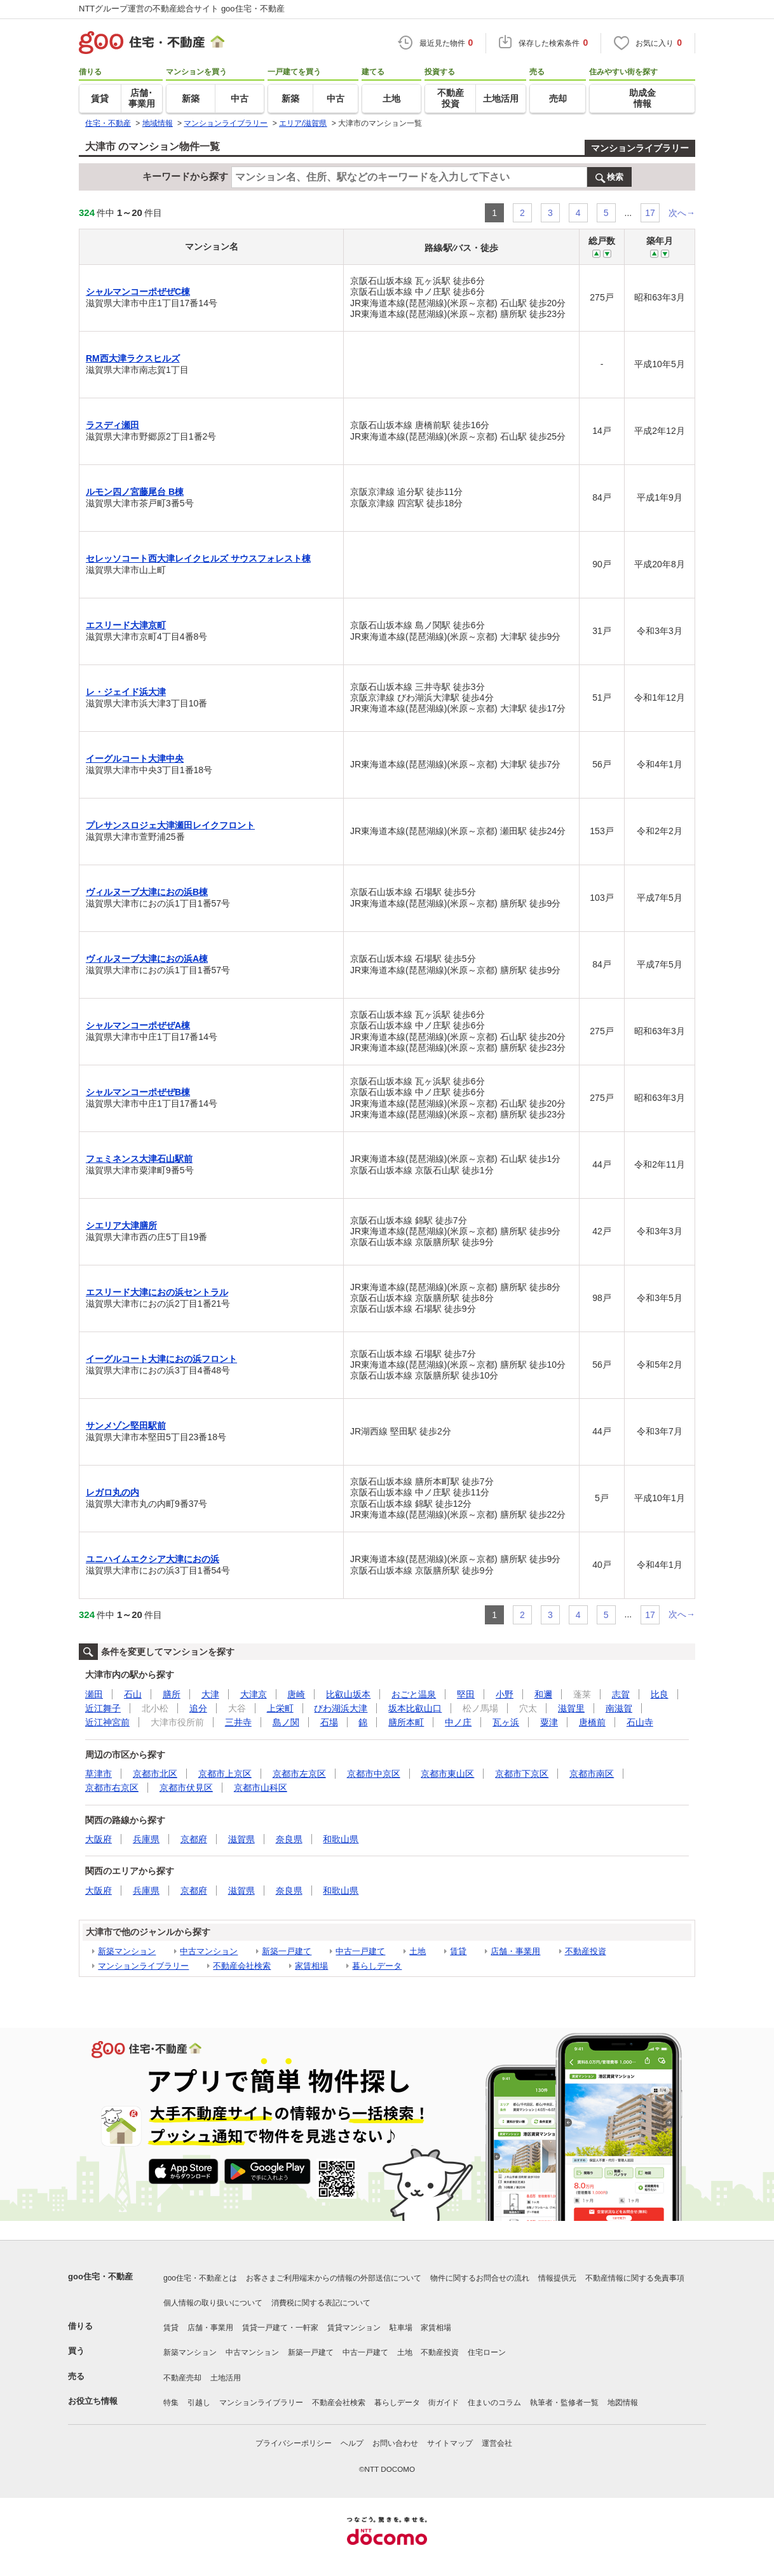 This screenshot has height=2576, width=774. Describe the element at coordinates (504, 1694) in the screenshot. I see `小野` at that location.